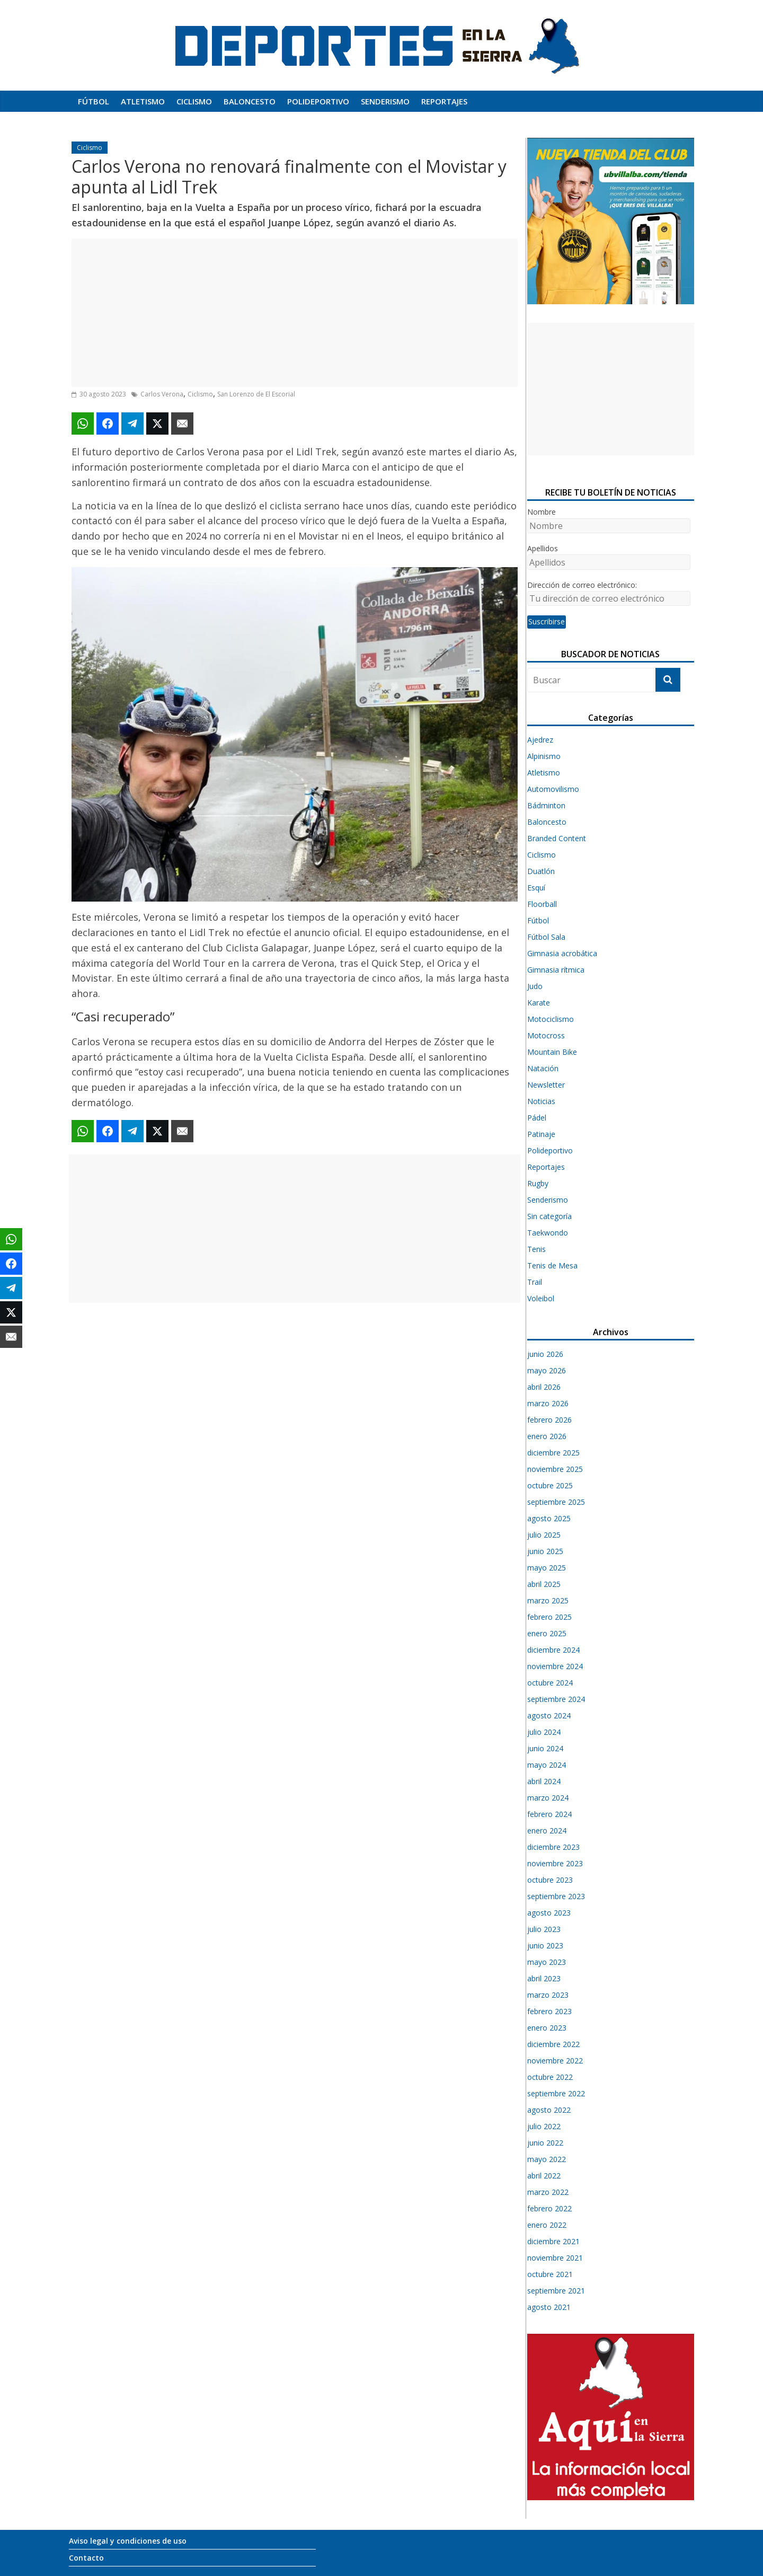 Image resolution: width=763 pixels, height=2576 pixels. I want to click on Noticias, so click(541, 1101).